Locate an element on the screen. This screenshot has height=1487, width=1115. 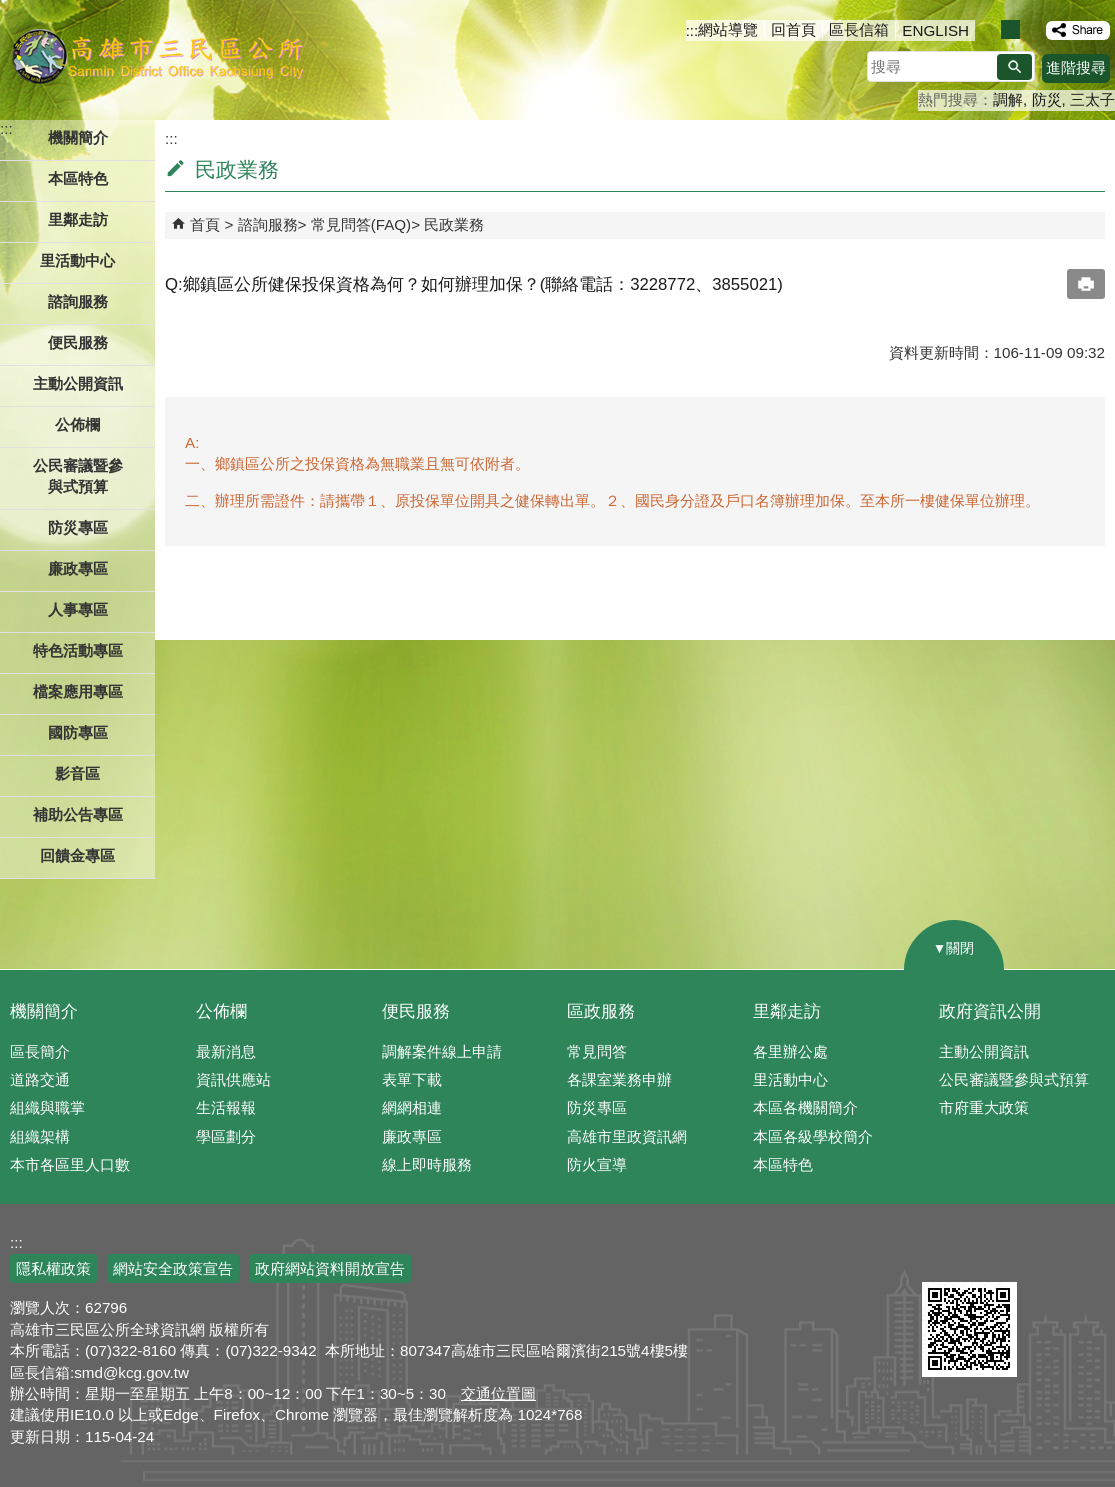
補助公告專區 [button] is located at coordinates (78, 814).